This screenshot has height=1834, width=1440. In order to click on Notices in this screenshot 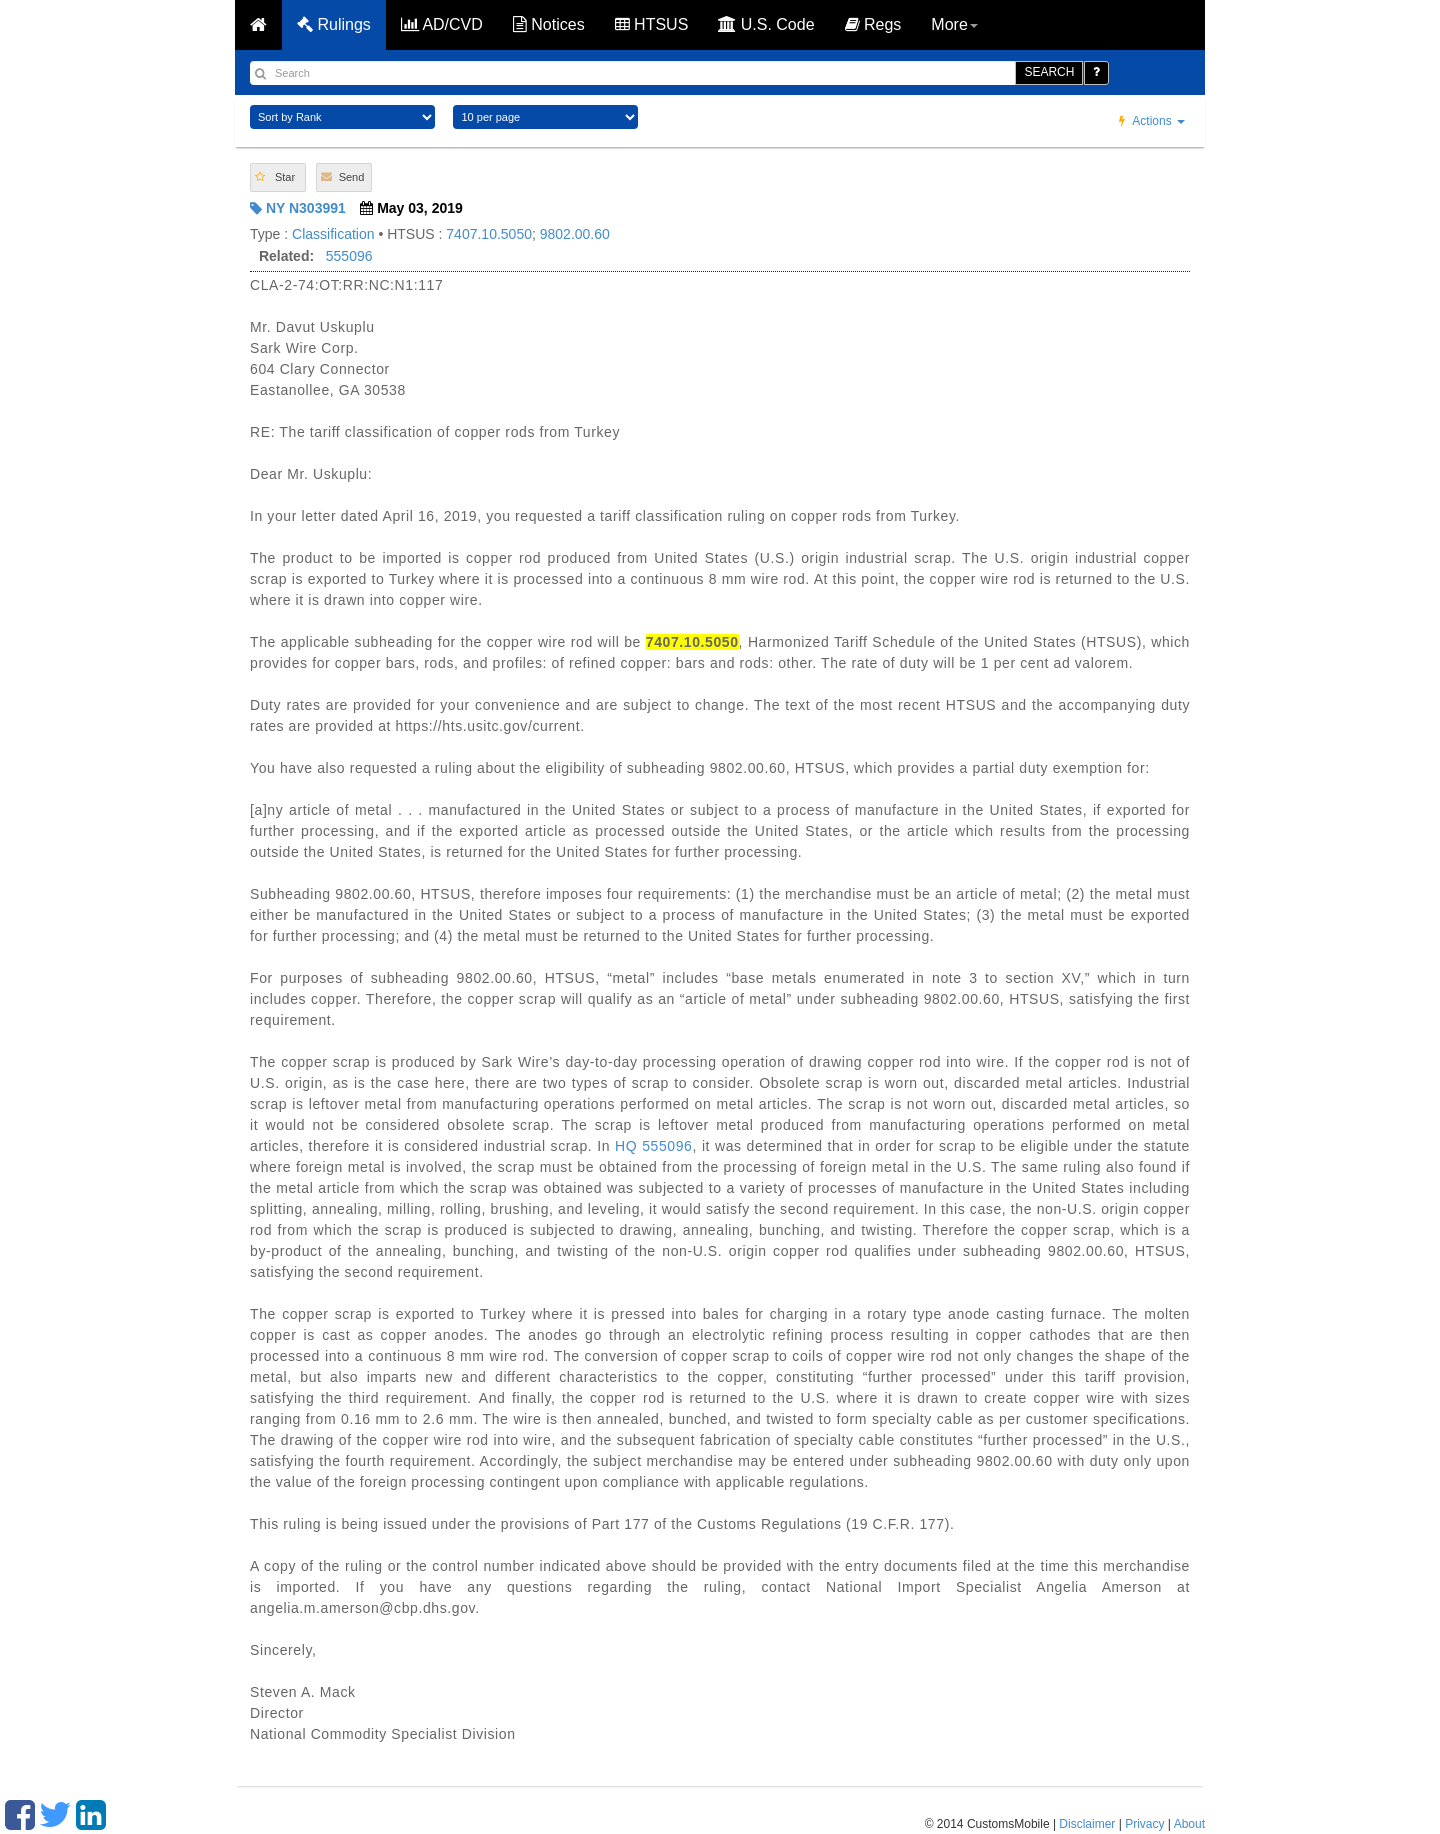, I will do `click(549, 24)`.